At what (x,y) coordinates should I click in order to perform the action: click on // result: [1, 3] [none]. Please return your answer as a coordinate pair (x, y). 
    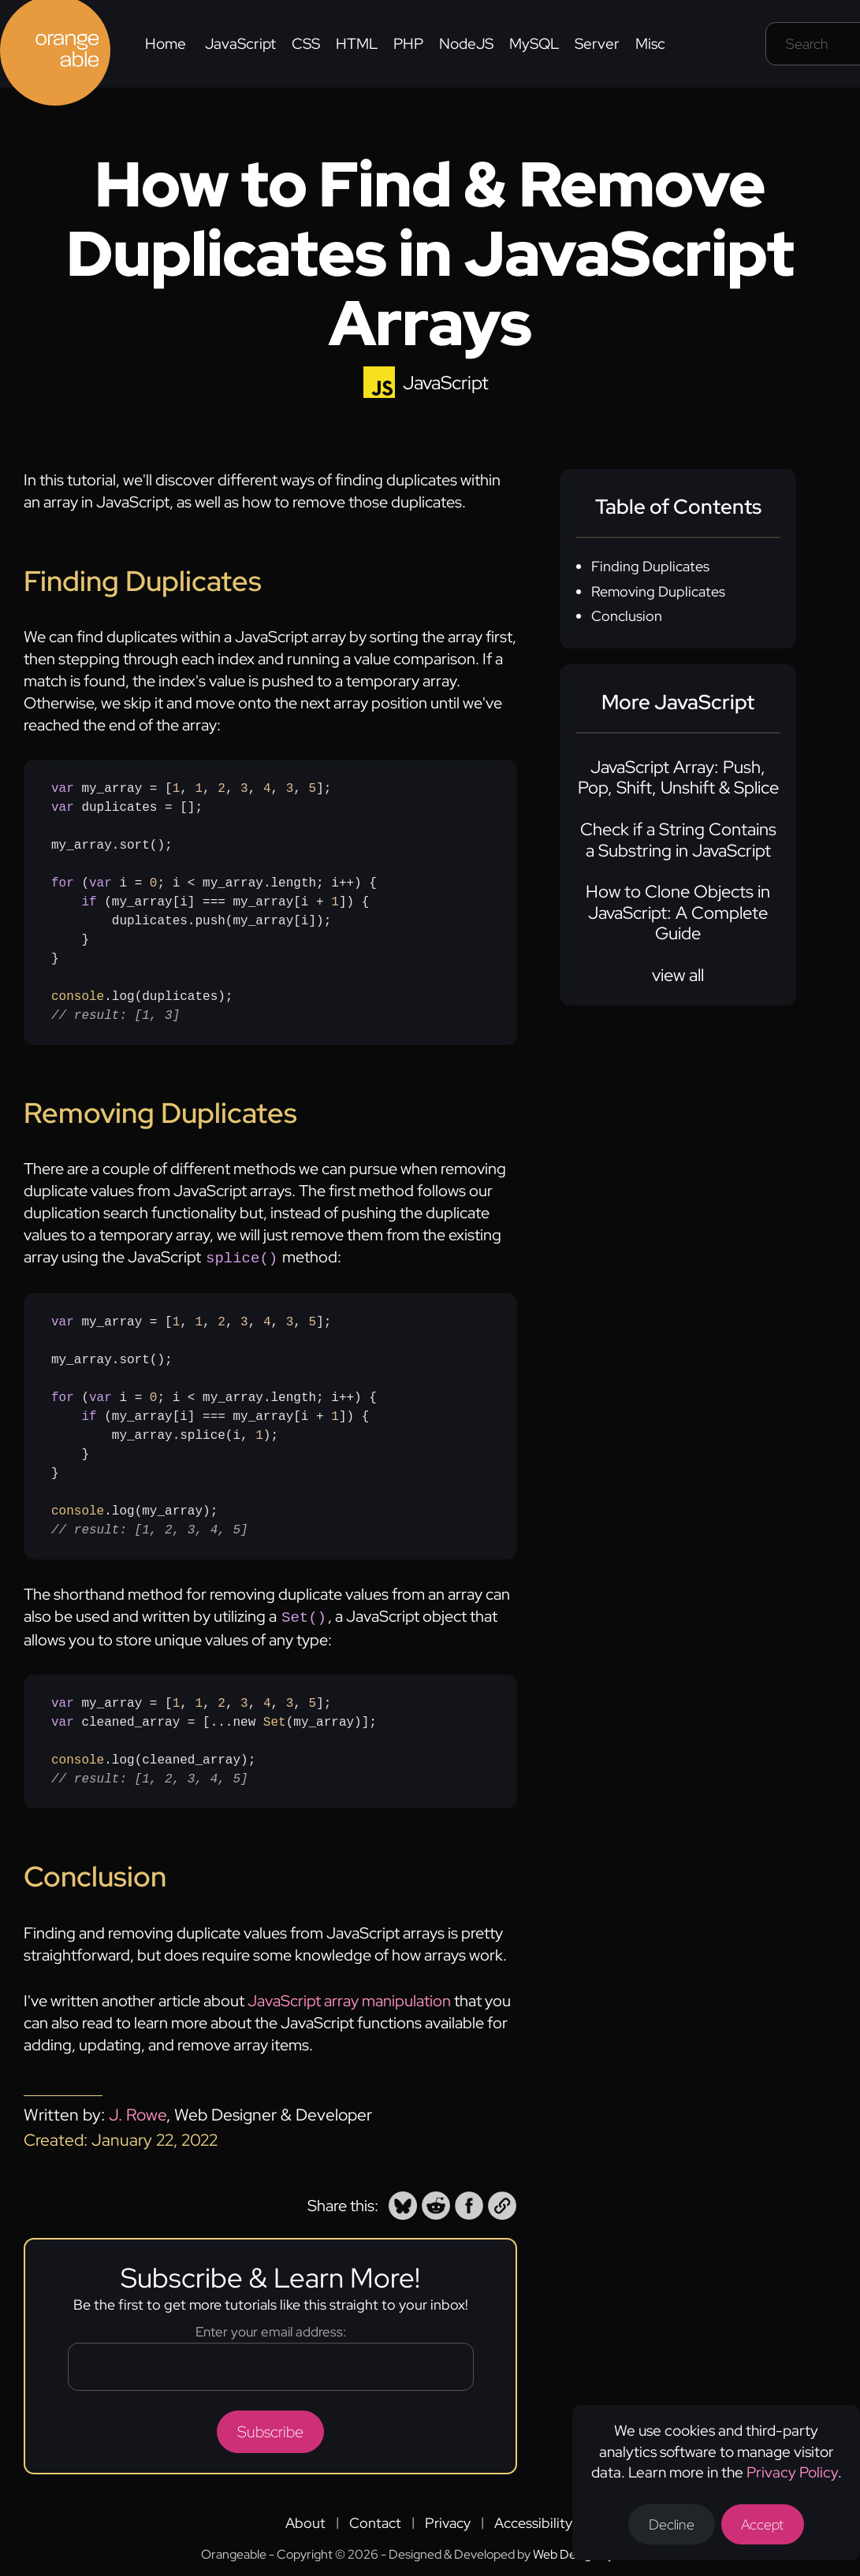
    Looking at the image, I should click on (115, 1015).